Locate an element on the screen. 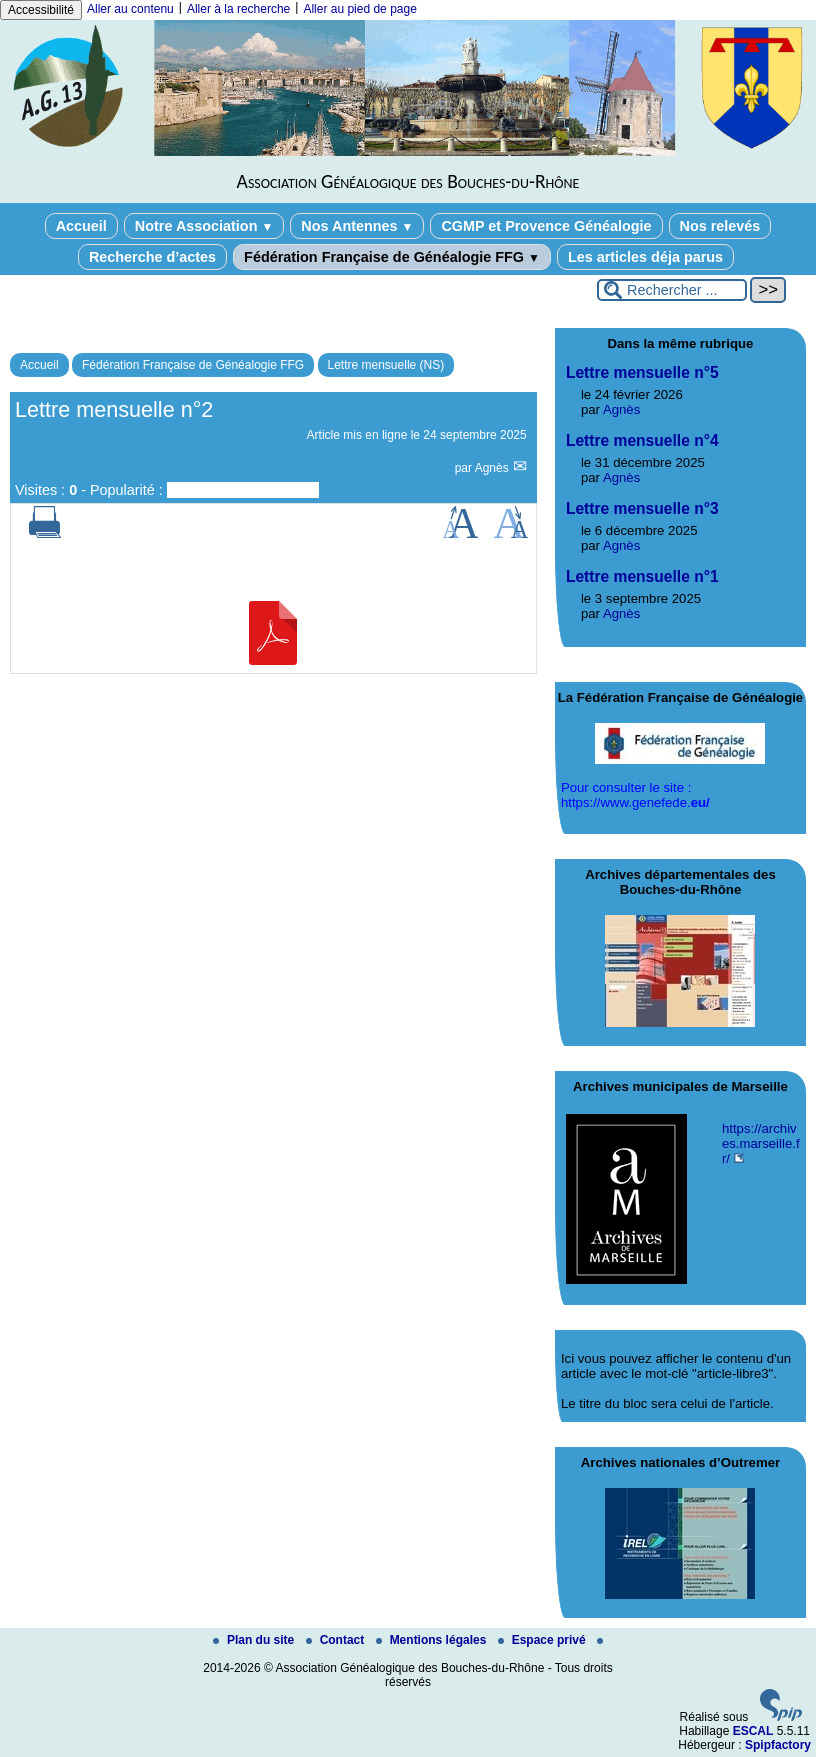 This screenshot has width=816, height=1757. https://archives.marseille.fr/ is located at coordinates (761, 1143).